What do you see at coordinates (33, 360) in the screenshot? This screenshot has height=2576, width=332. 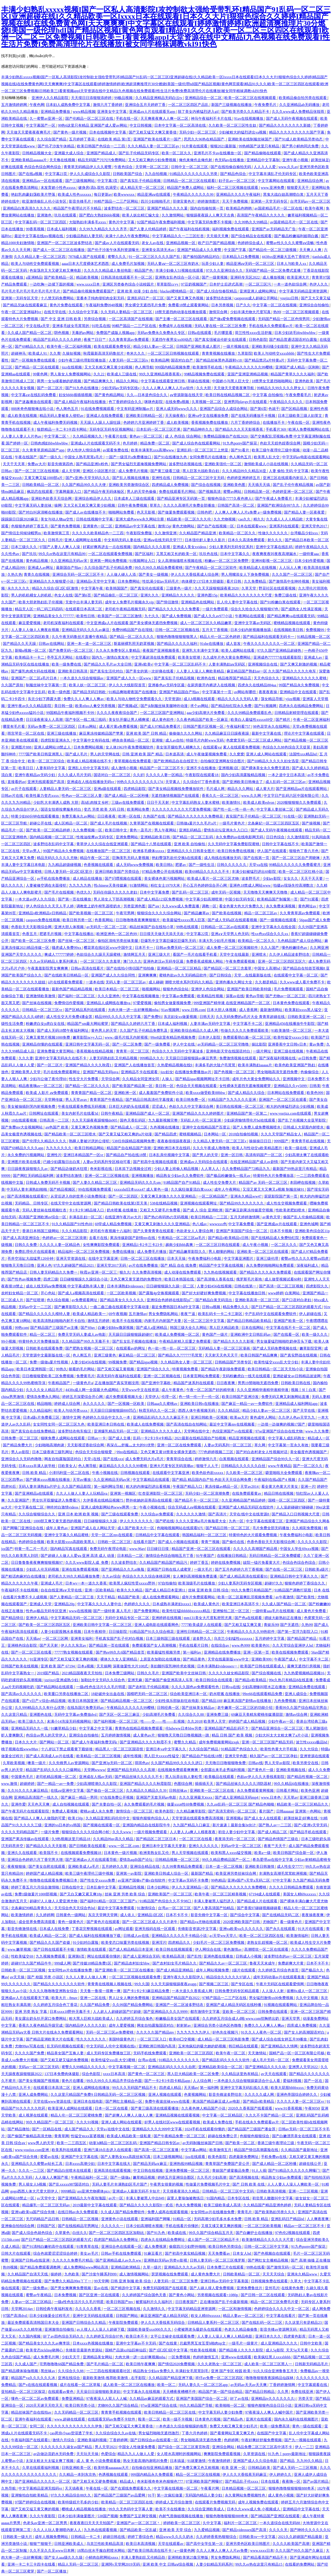 I see `国产一区视频免费在线观看` at bounding box center [33, 360].